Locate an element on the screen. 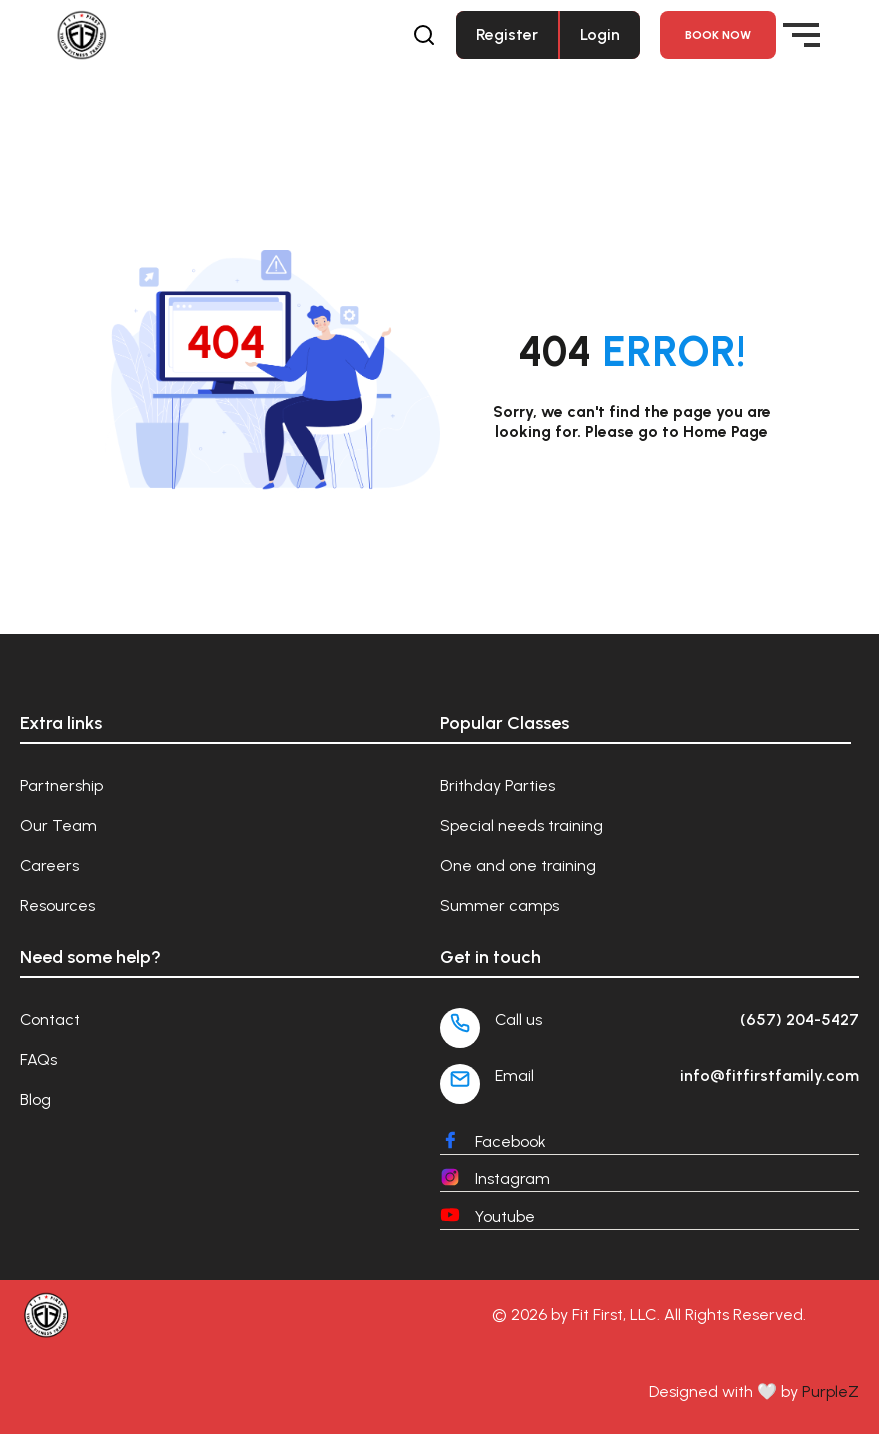  Login is located at coordinates (600, 34).